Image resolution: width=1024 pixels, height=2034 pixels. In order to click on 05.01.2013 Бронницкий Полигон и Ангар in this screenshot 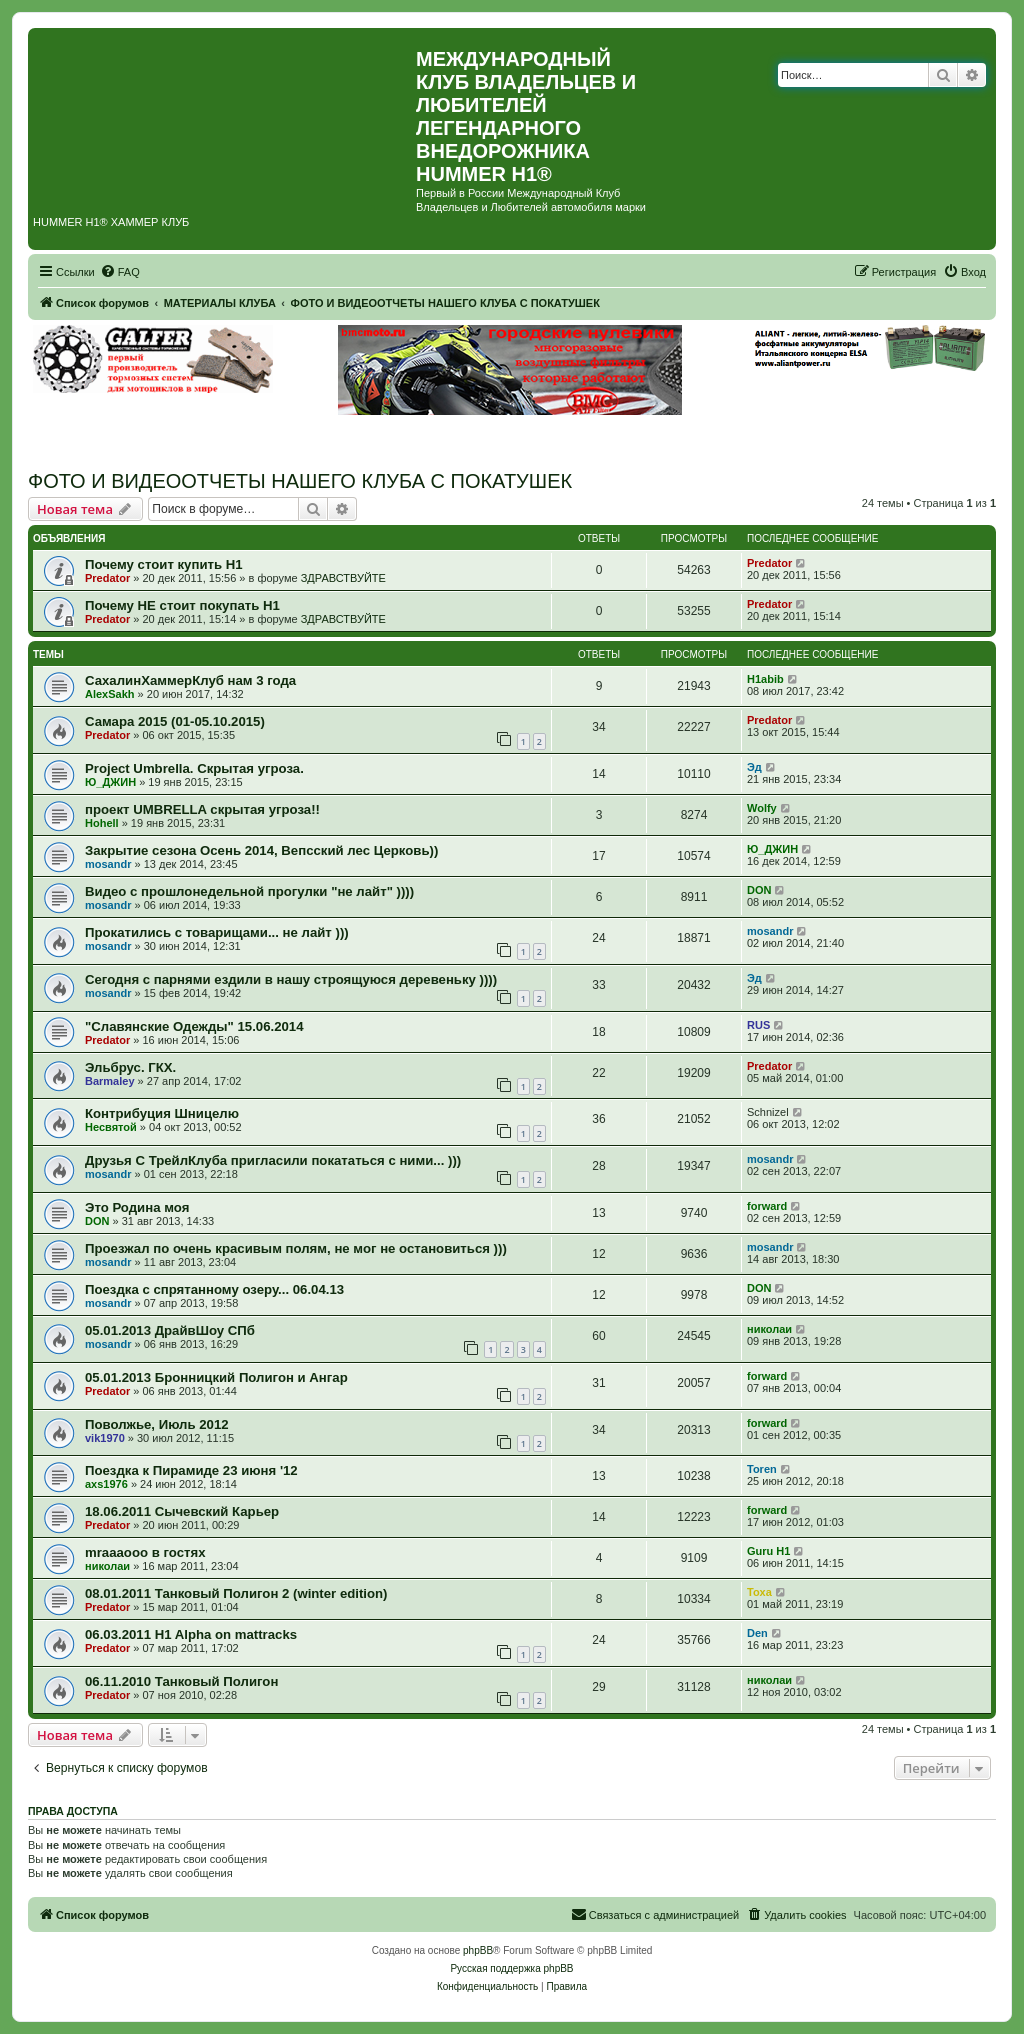, I will do `click(216, 1377)`.